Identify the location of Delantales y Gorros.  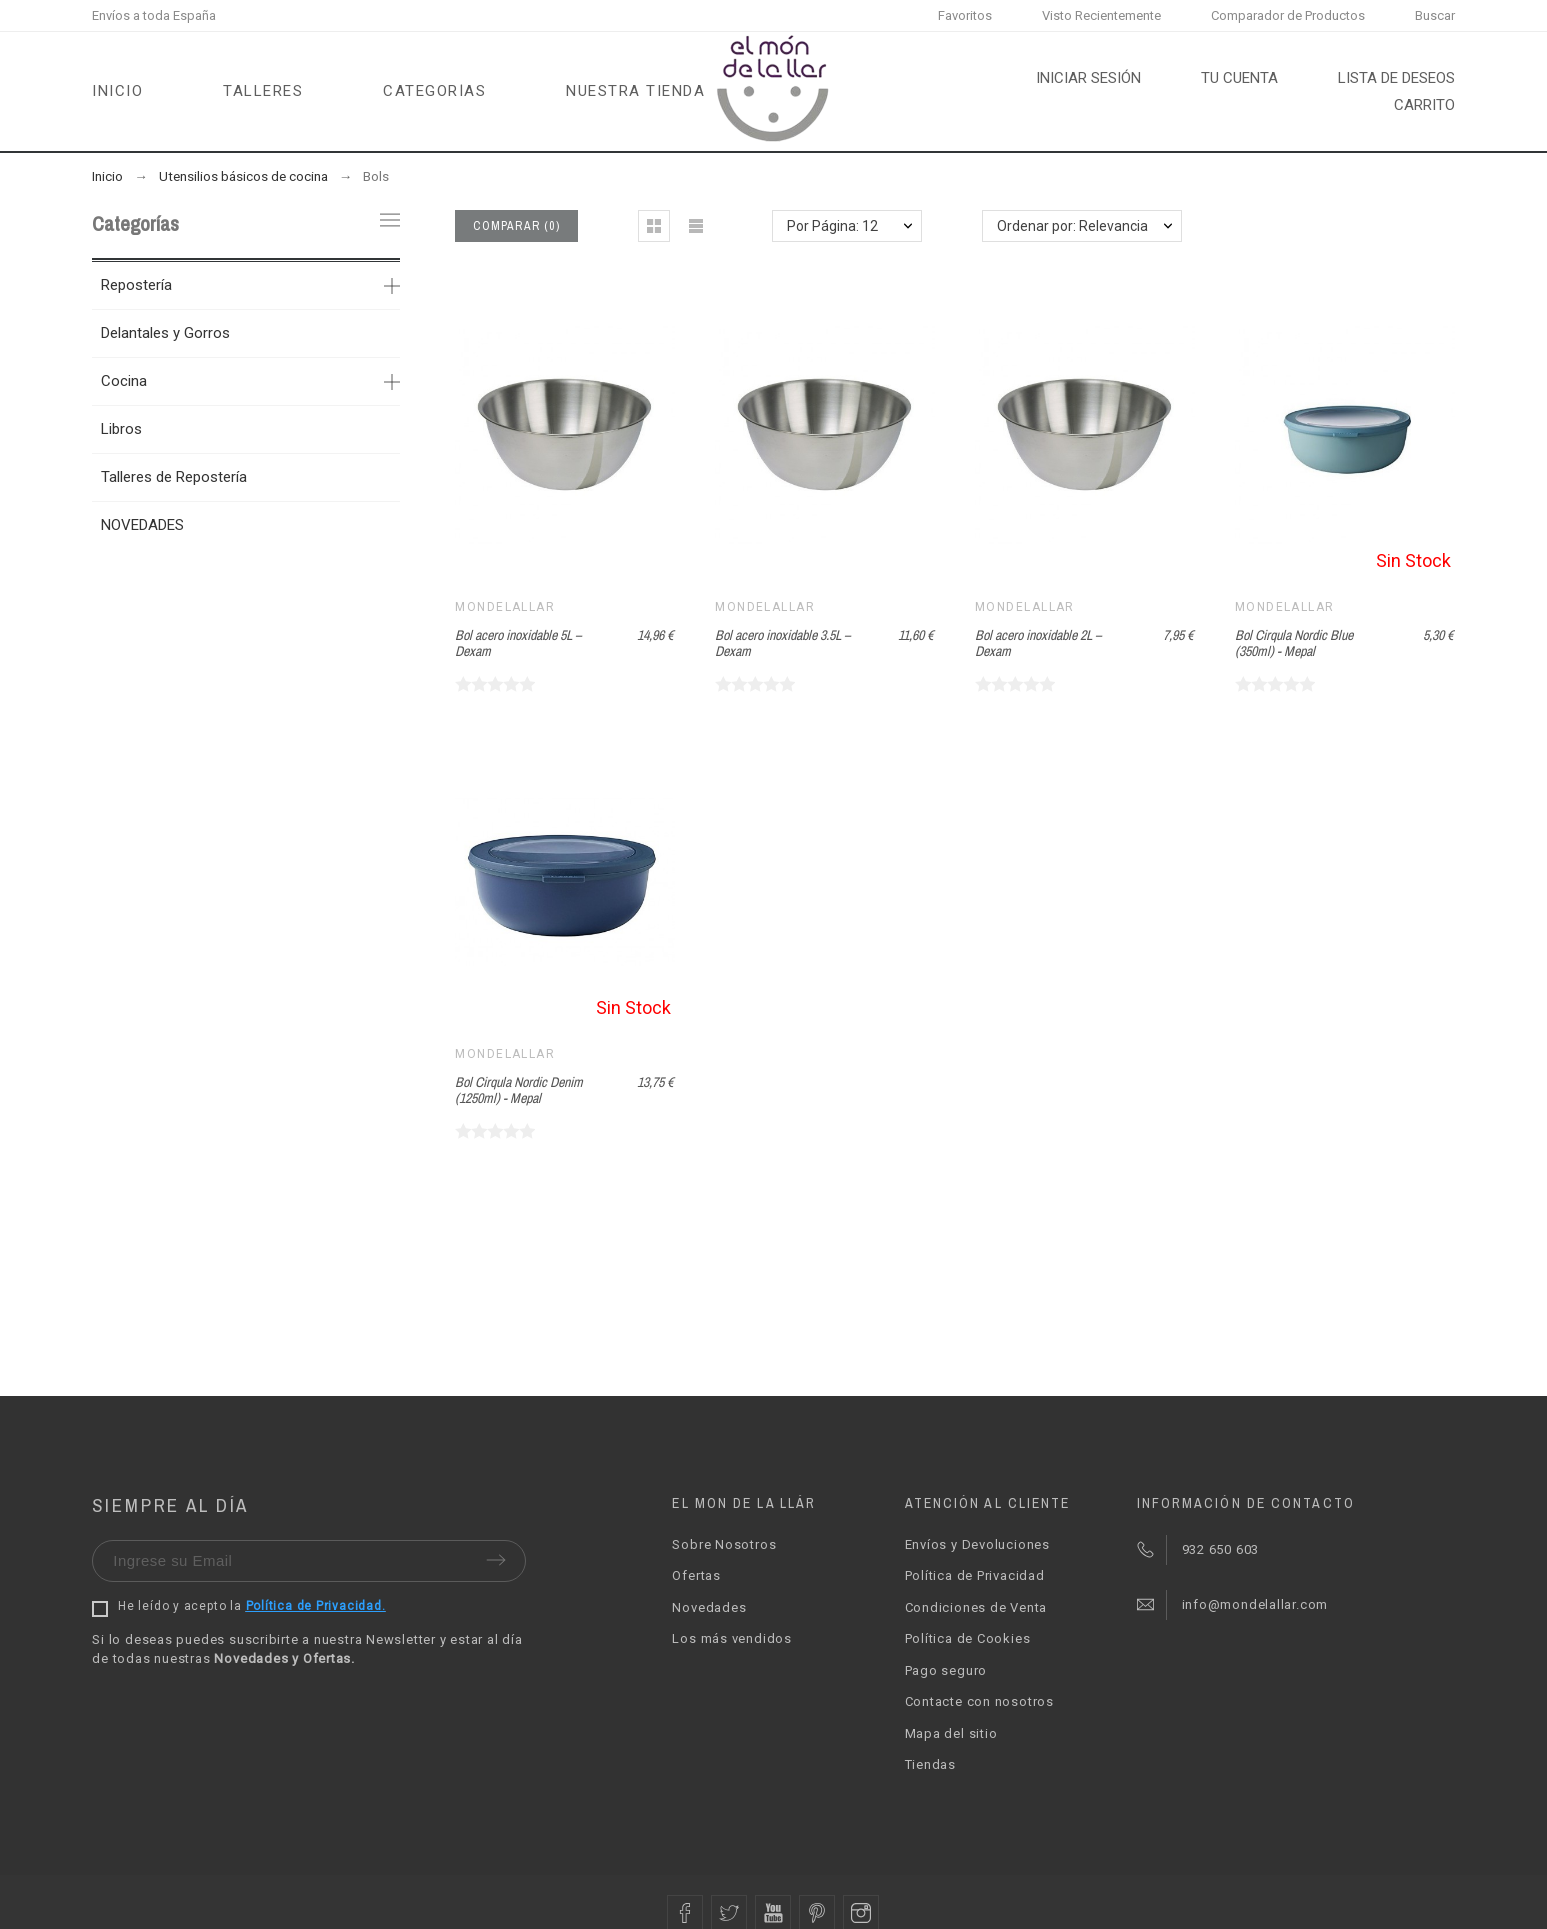
(165, 333).